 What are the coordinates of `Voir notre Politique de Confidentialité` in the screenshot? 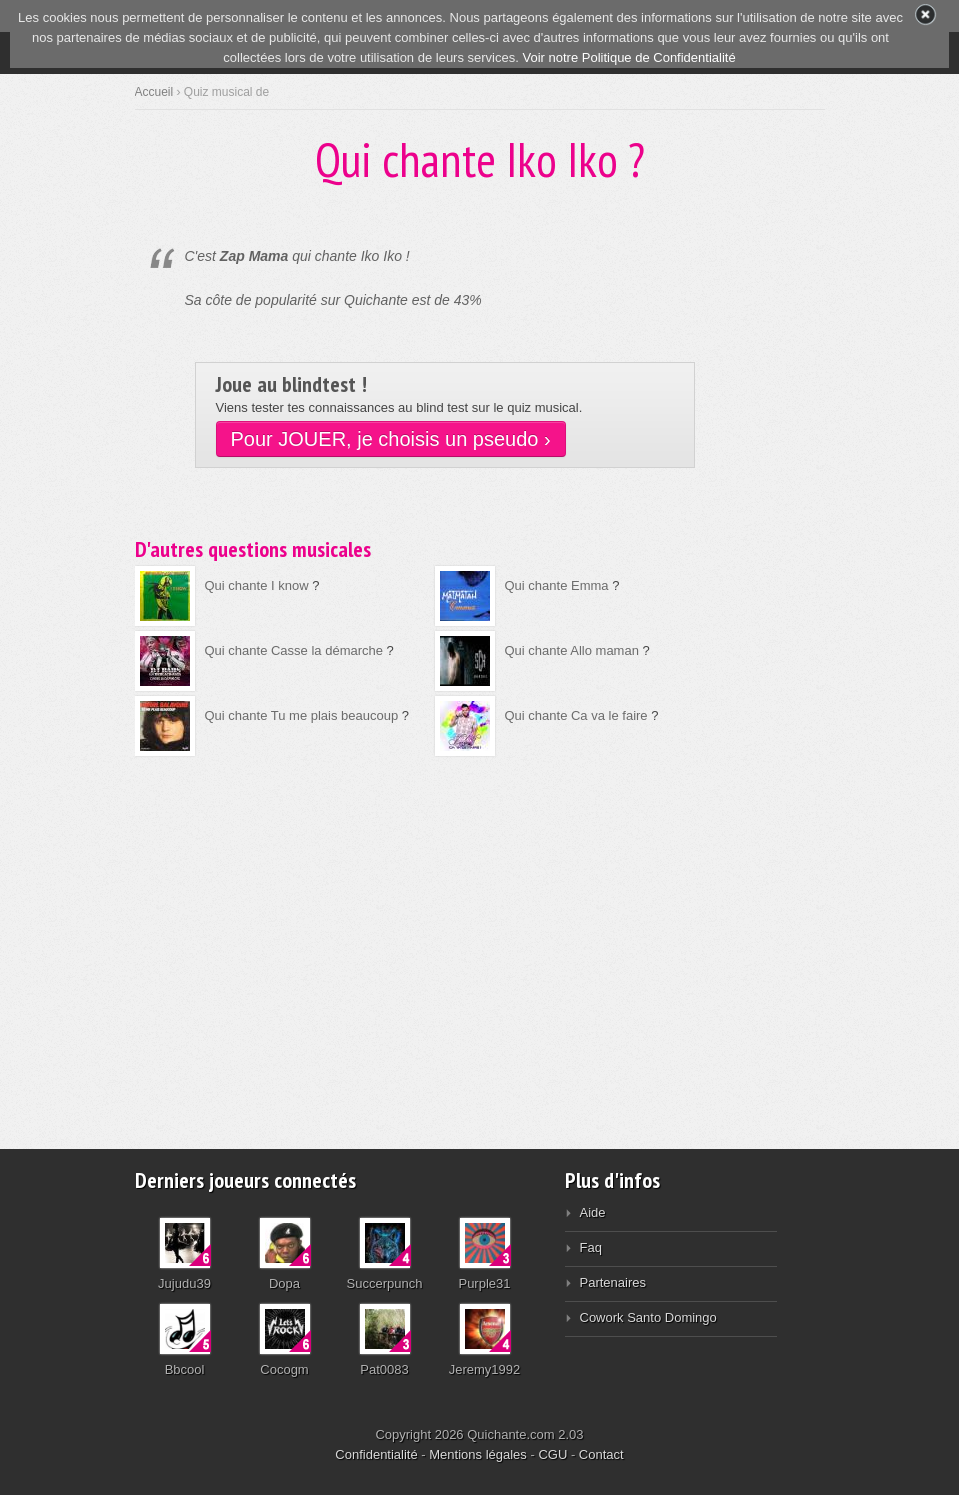 It's located at (628, 57).